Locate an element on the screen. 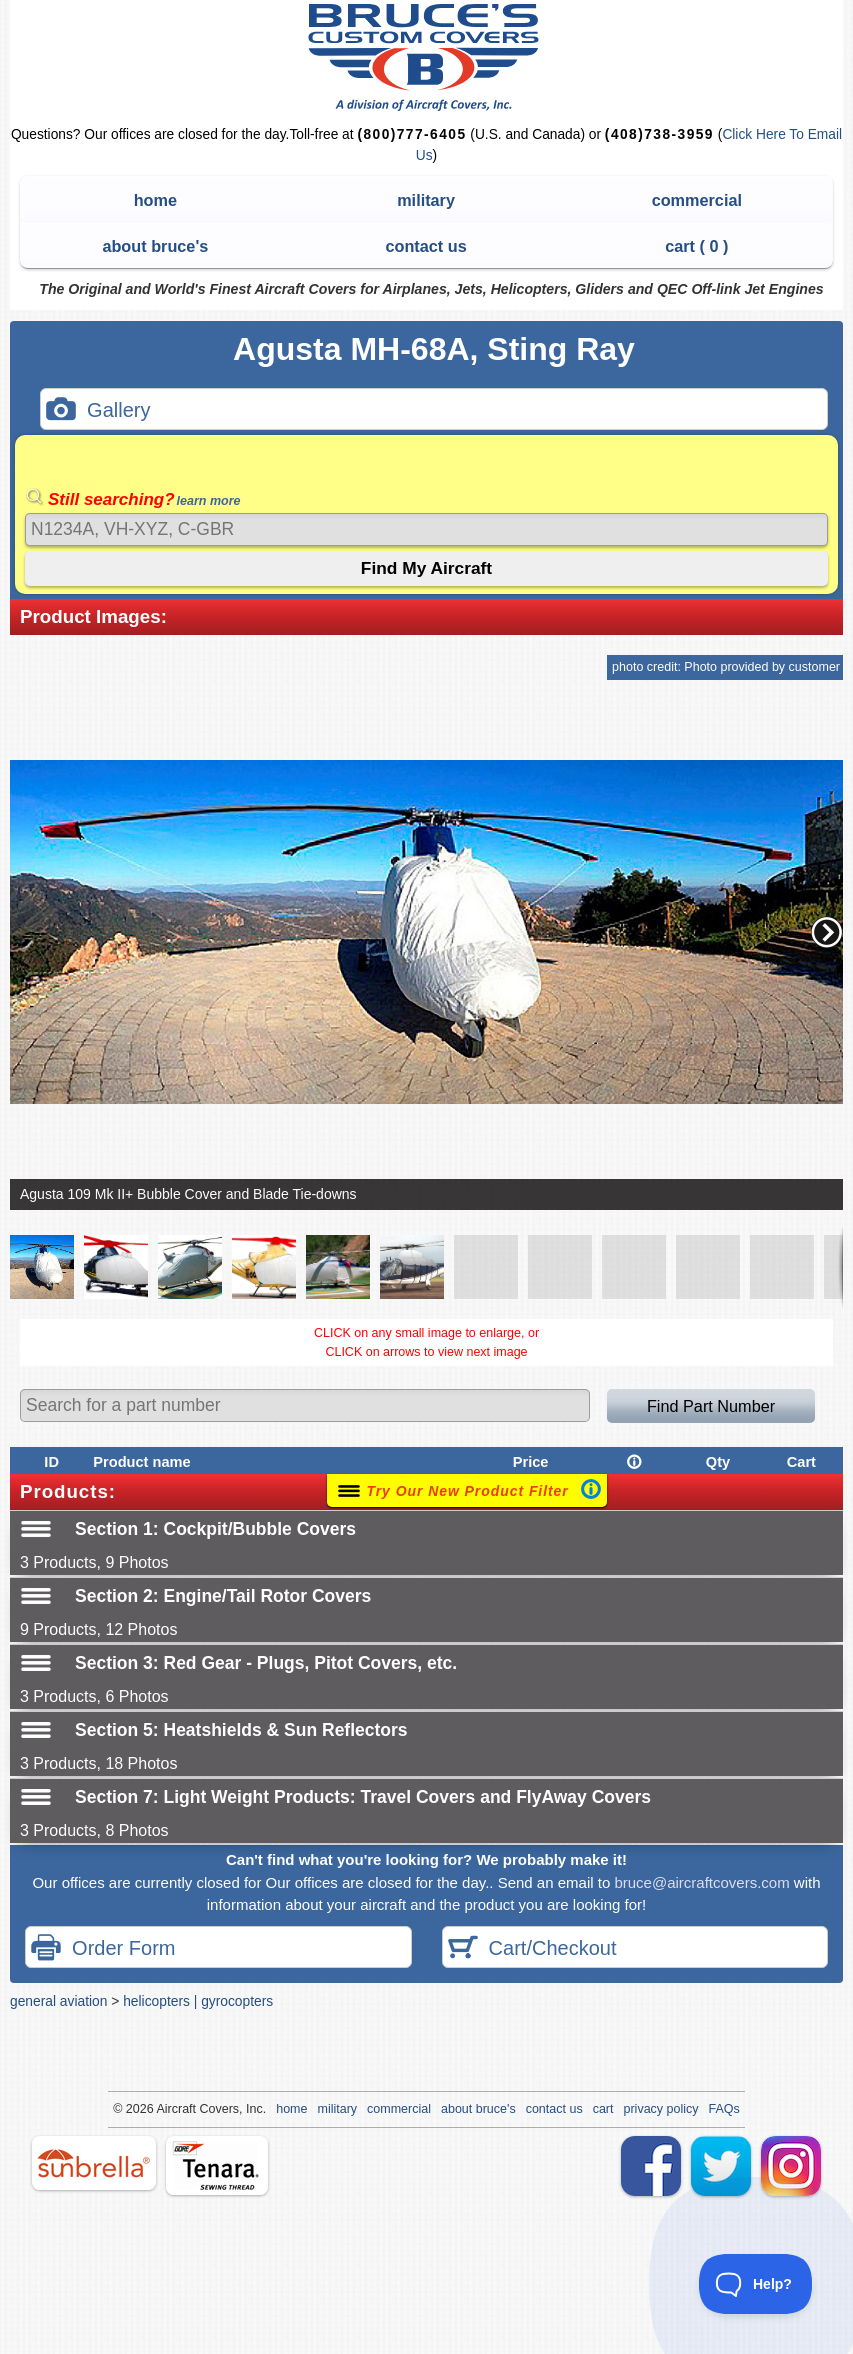  about bruce's is located at coordinates (155, 246).